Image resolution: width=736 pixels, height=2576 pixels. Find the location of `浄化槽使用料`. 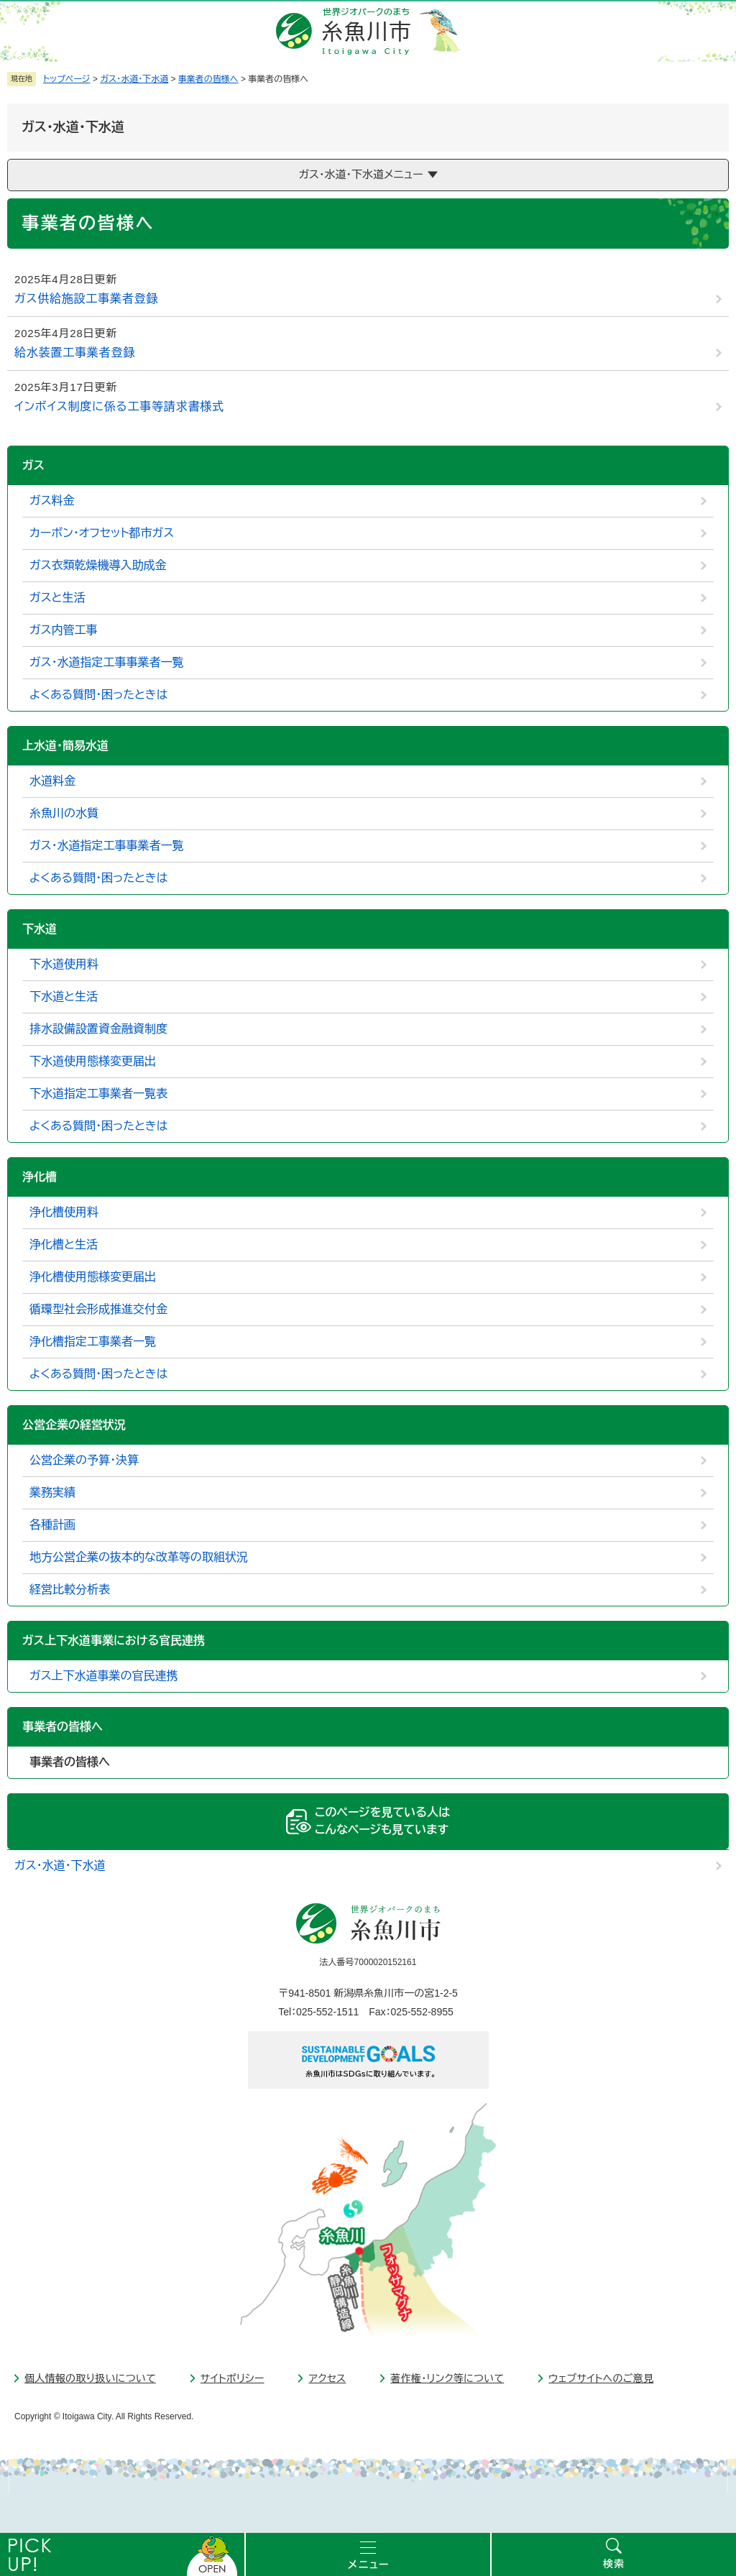

浄化槽使用料 is located at coordinates (63, 1212).